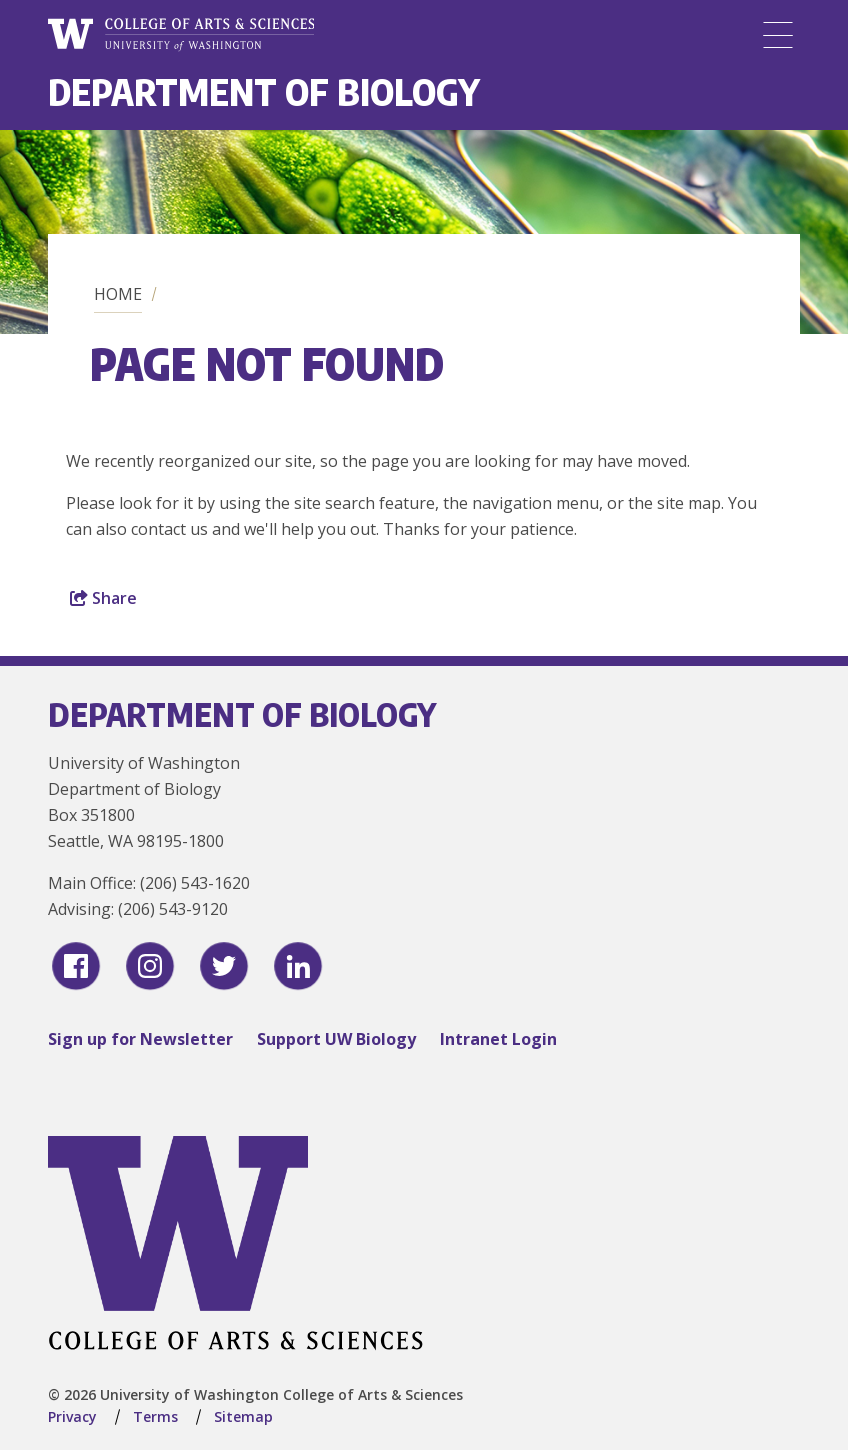  I want to click on Intranet Login, so click(498, 1039).